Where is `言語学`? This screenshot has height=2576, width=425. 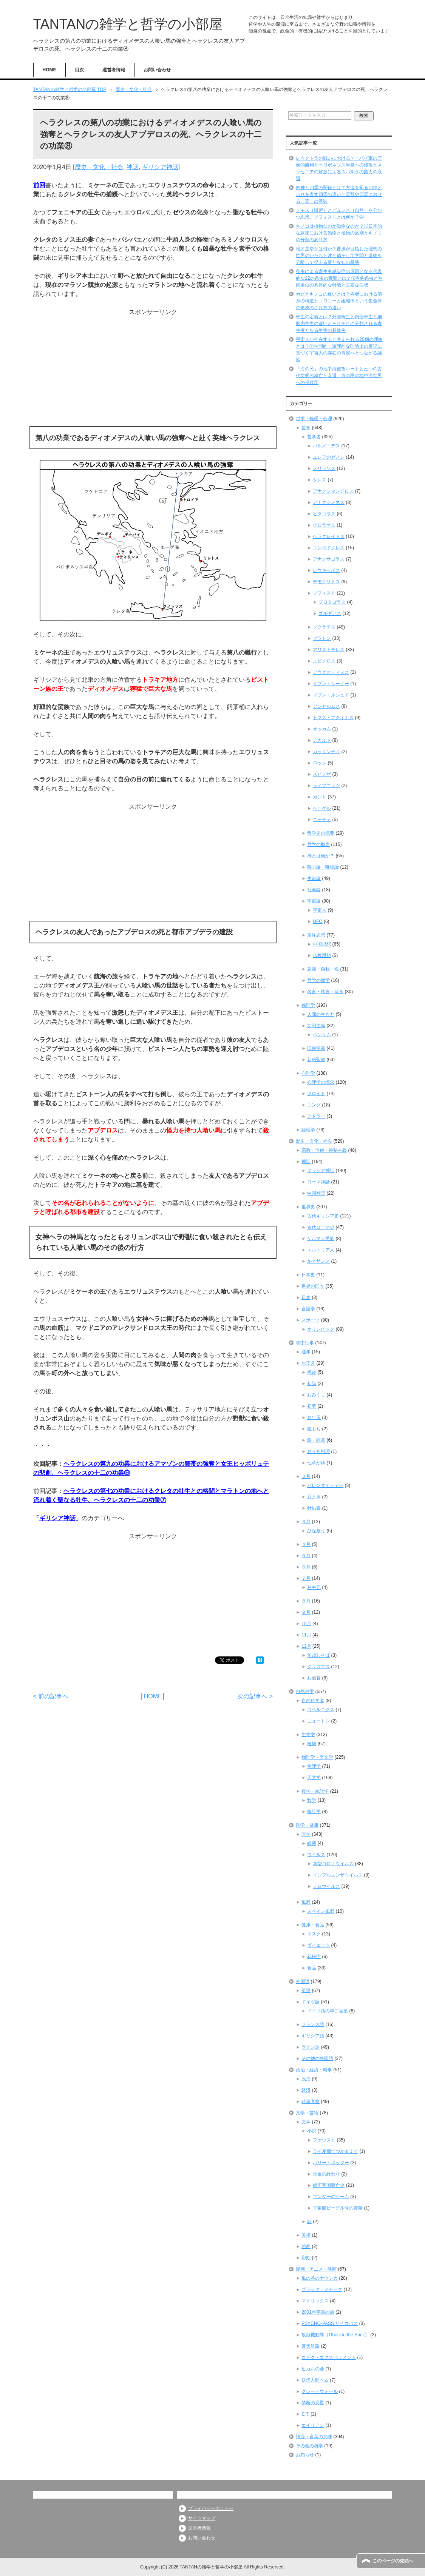
言語学 is located at coordinates (308, 1308).